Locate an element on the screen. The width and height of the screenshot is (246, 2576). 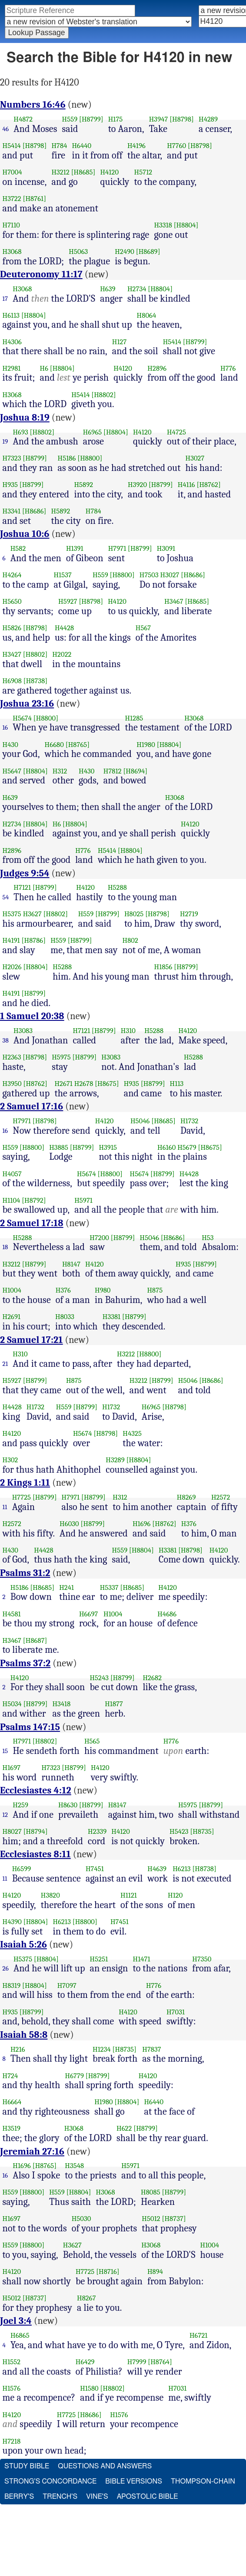
H875 is located at coordinates (155, 1290).